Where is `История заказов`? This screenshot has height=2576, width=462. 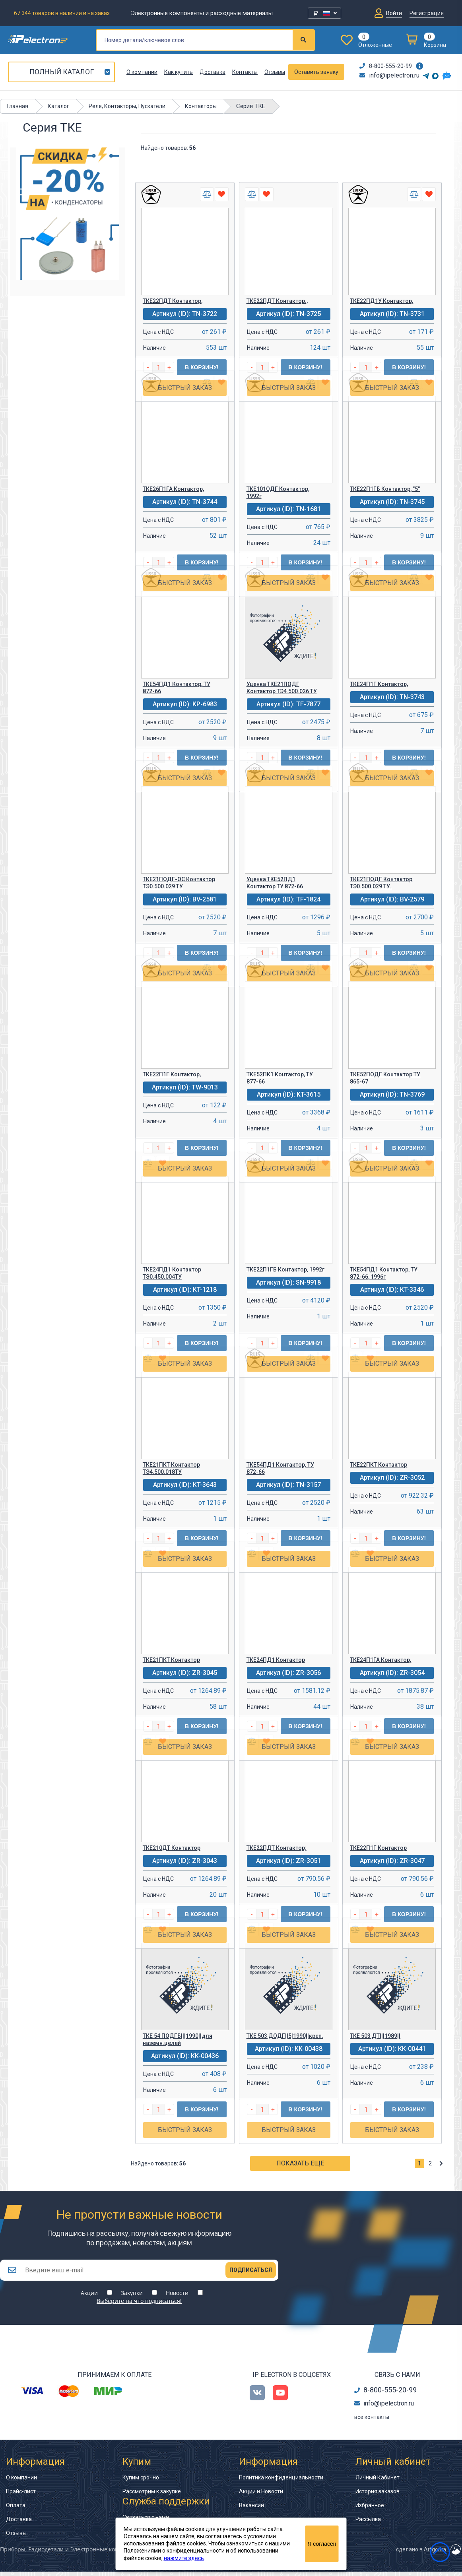
История заказов is located at coordinates (377, 2496).